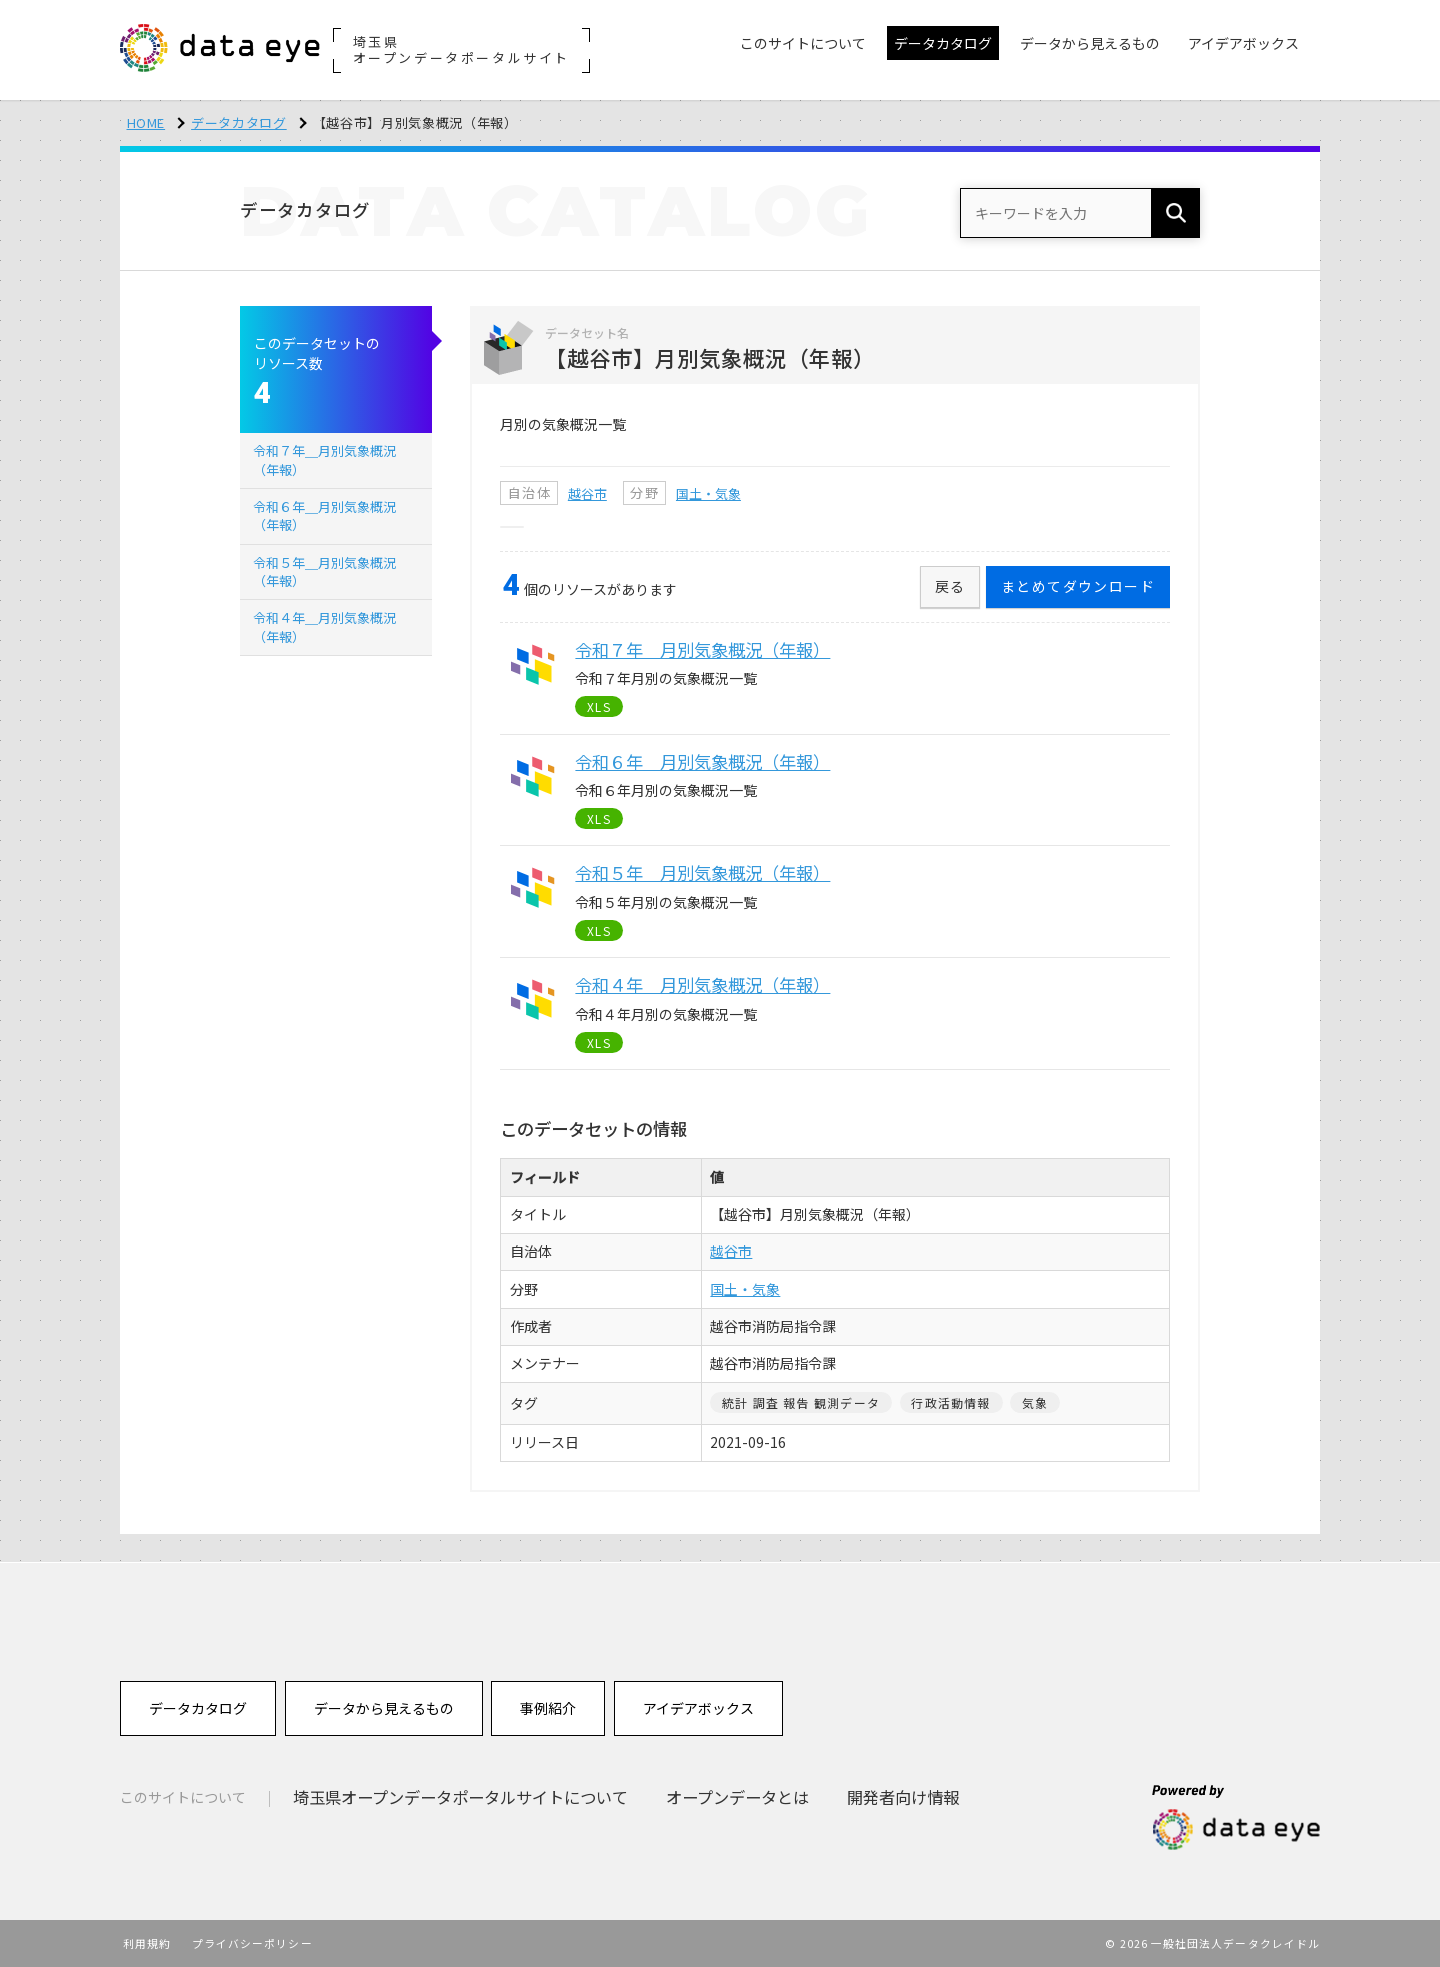 Image resolution: width=1440 pixels, height=1967 pixels. I want to click on データから見えるもの, so click(384, 1708).